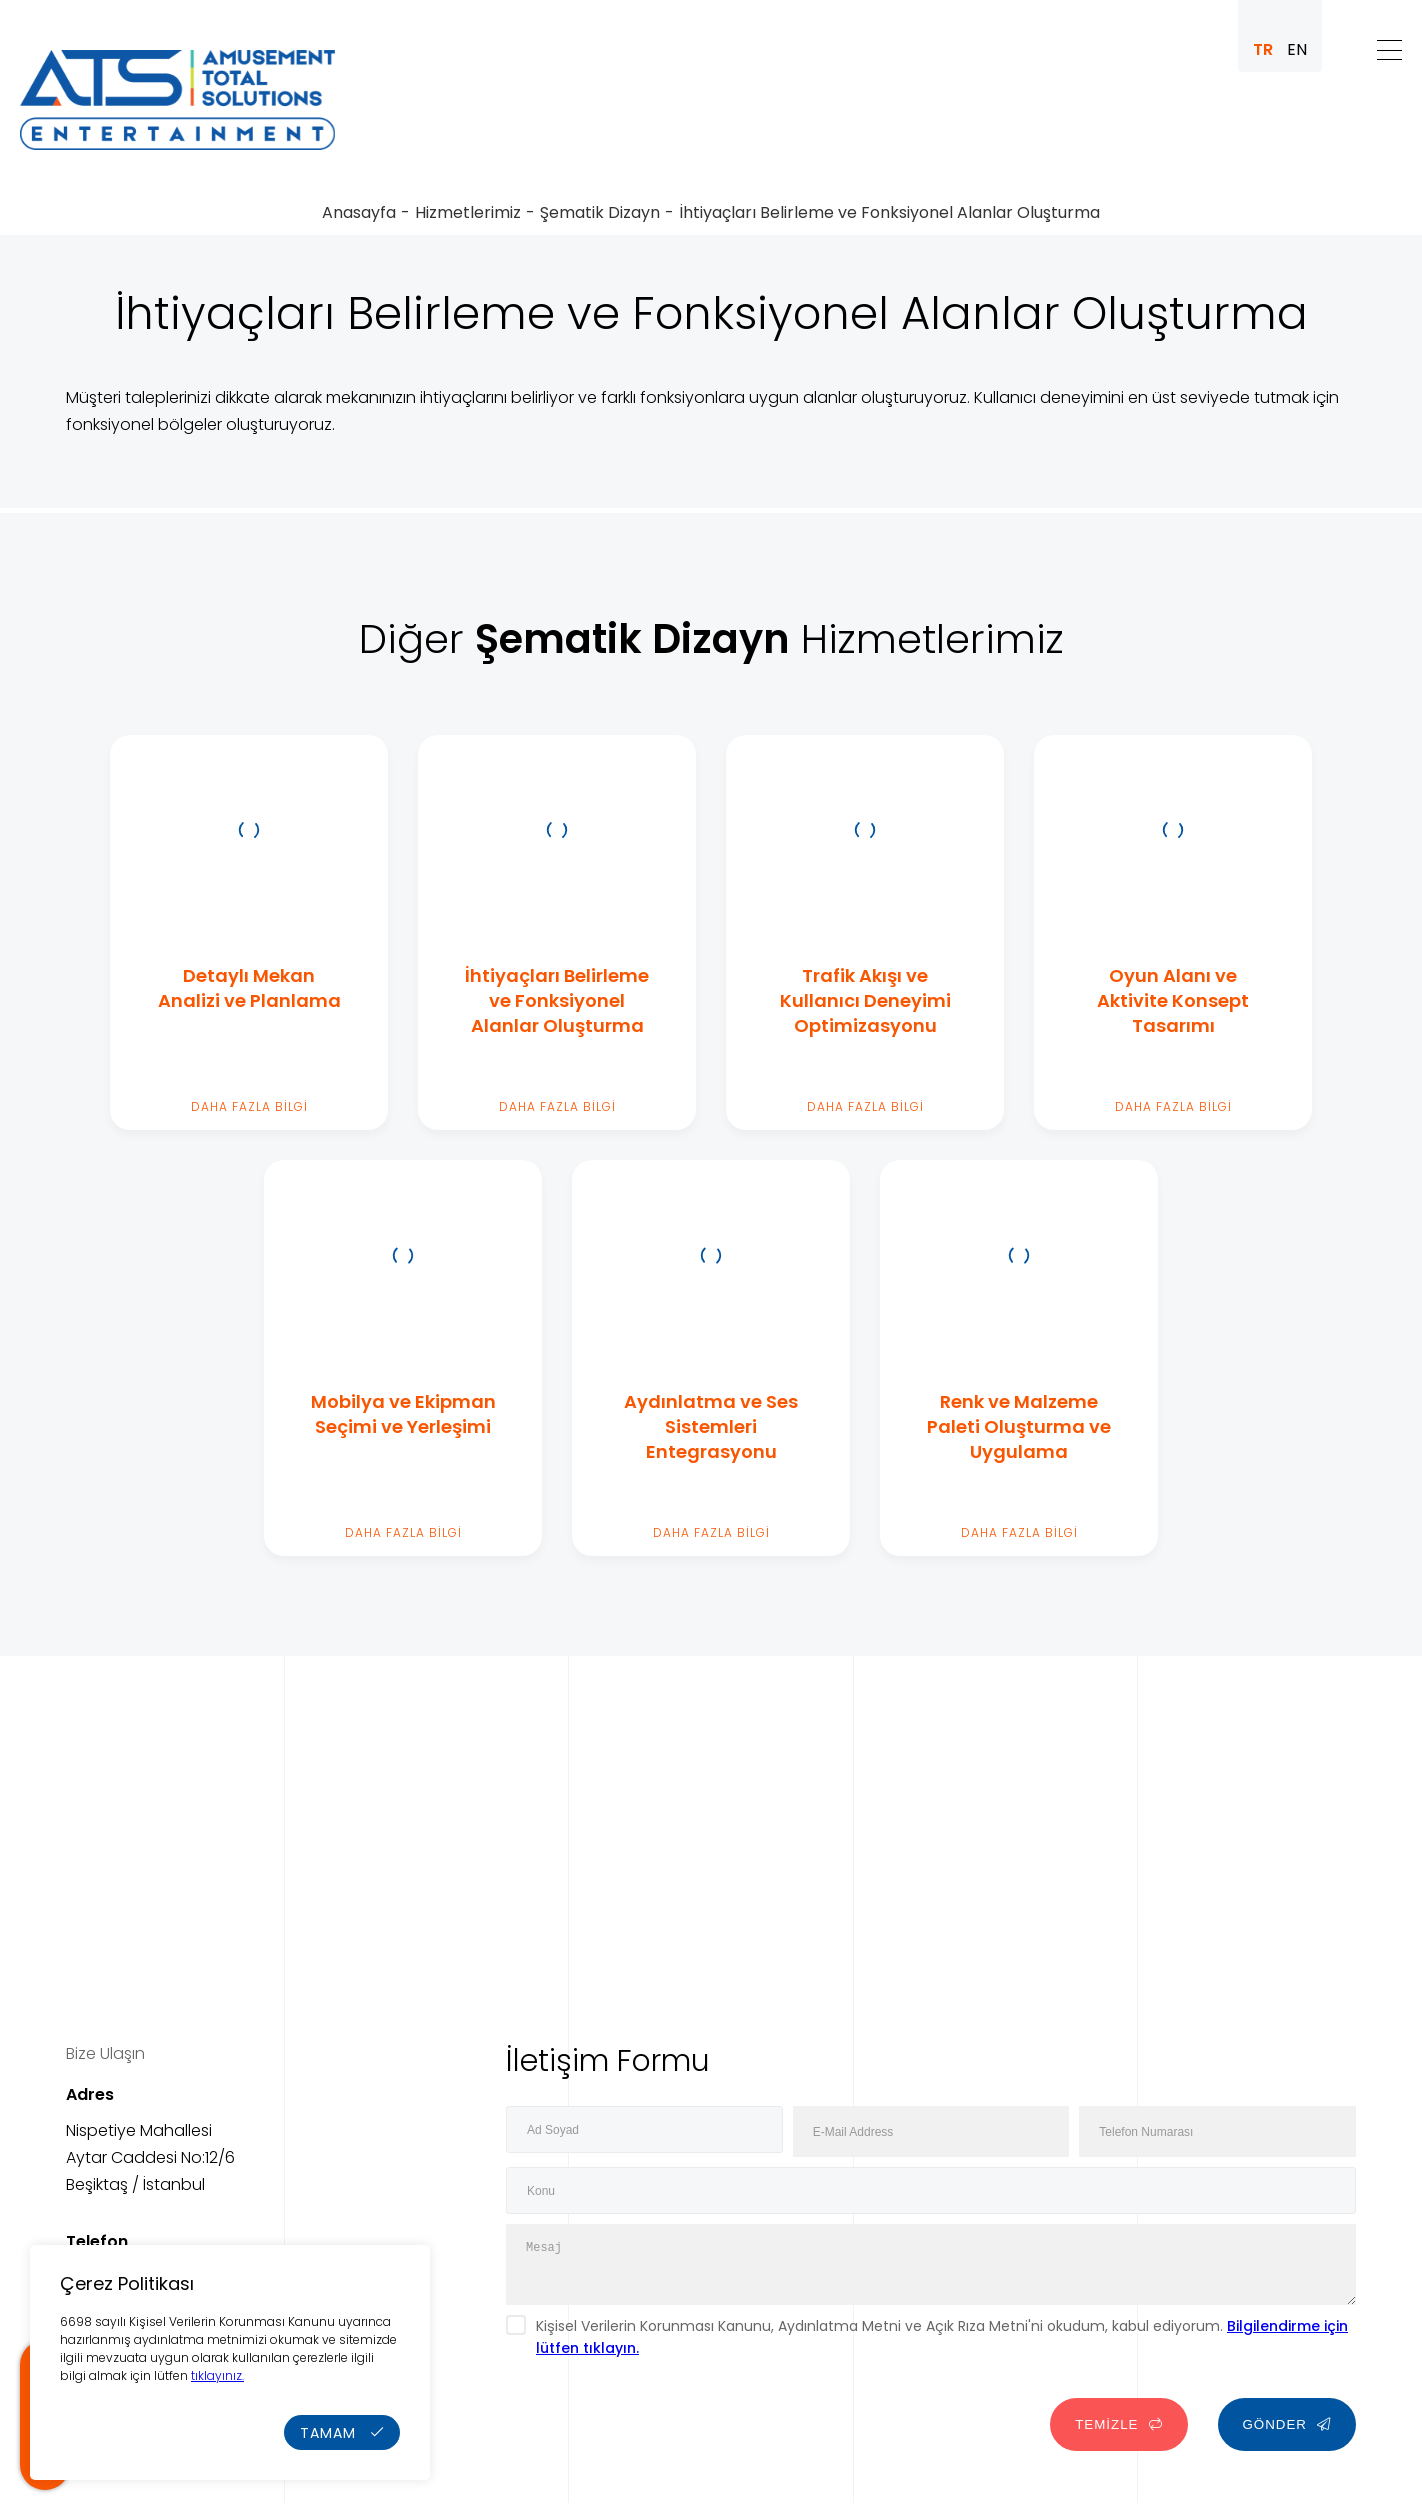 This screenshot has height=2510, width=1422. I want to click on Anasayfa, so click(359, 212).